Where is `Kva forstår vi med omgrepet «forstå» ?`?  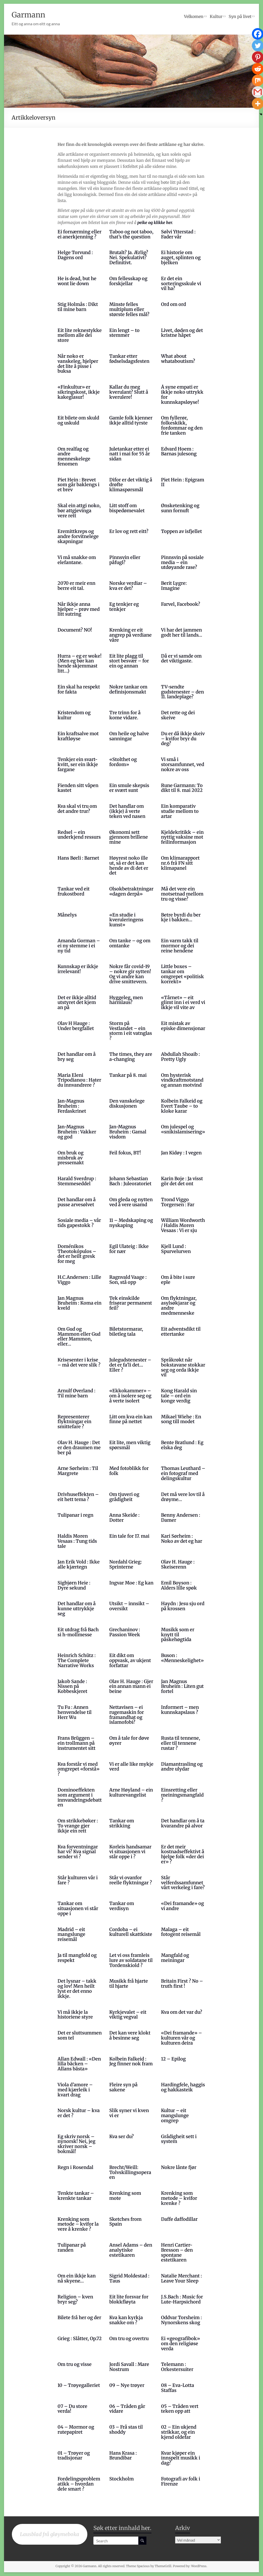 Kva forstår vi med omgrepet «forstå» ? is located at coordinates (78, 1769).